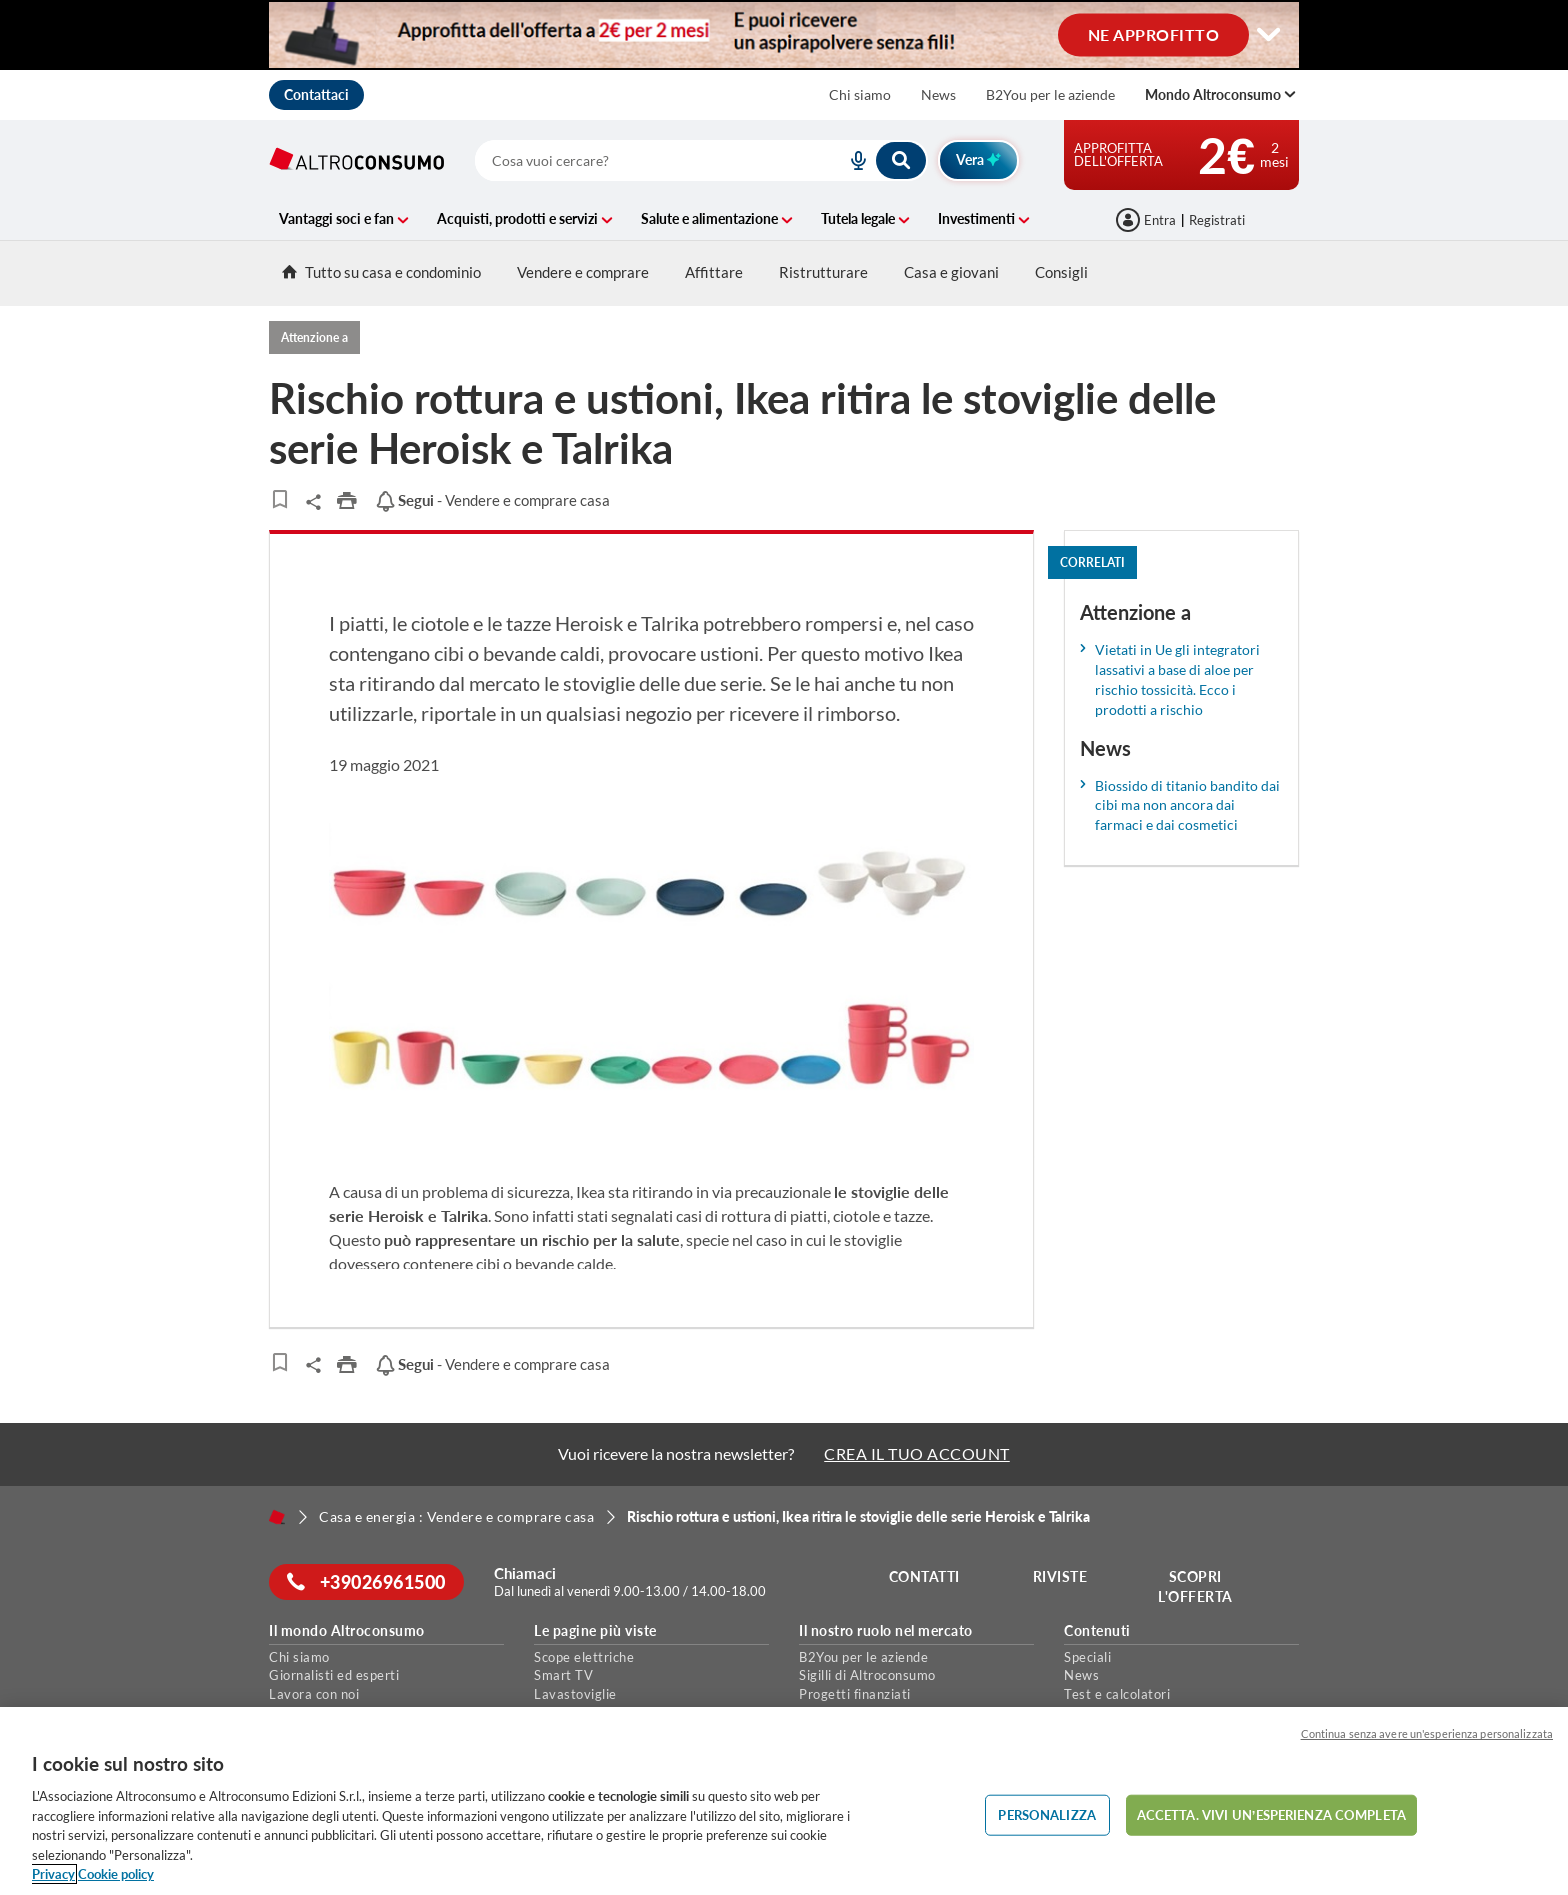 The image size is (1568, 1895). I want to click on Affittare, so click(714, 272).